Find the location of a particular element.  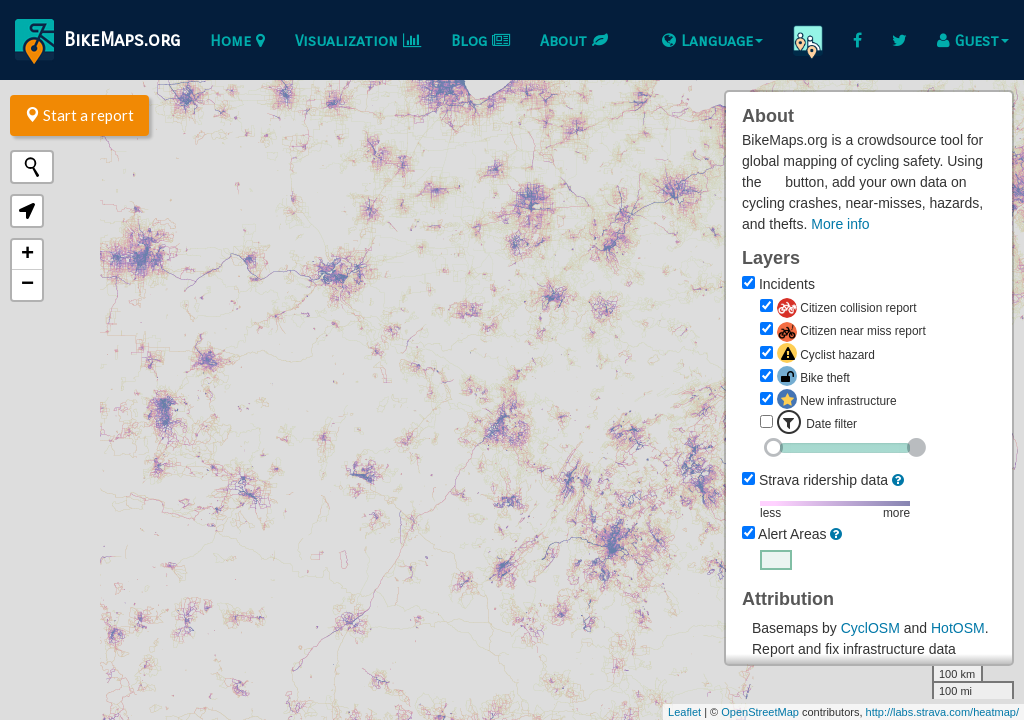

Visualization is located at coordinates (358, 40).